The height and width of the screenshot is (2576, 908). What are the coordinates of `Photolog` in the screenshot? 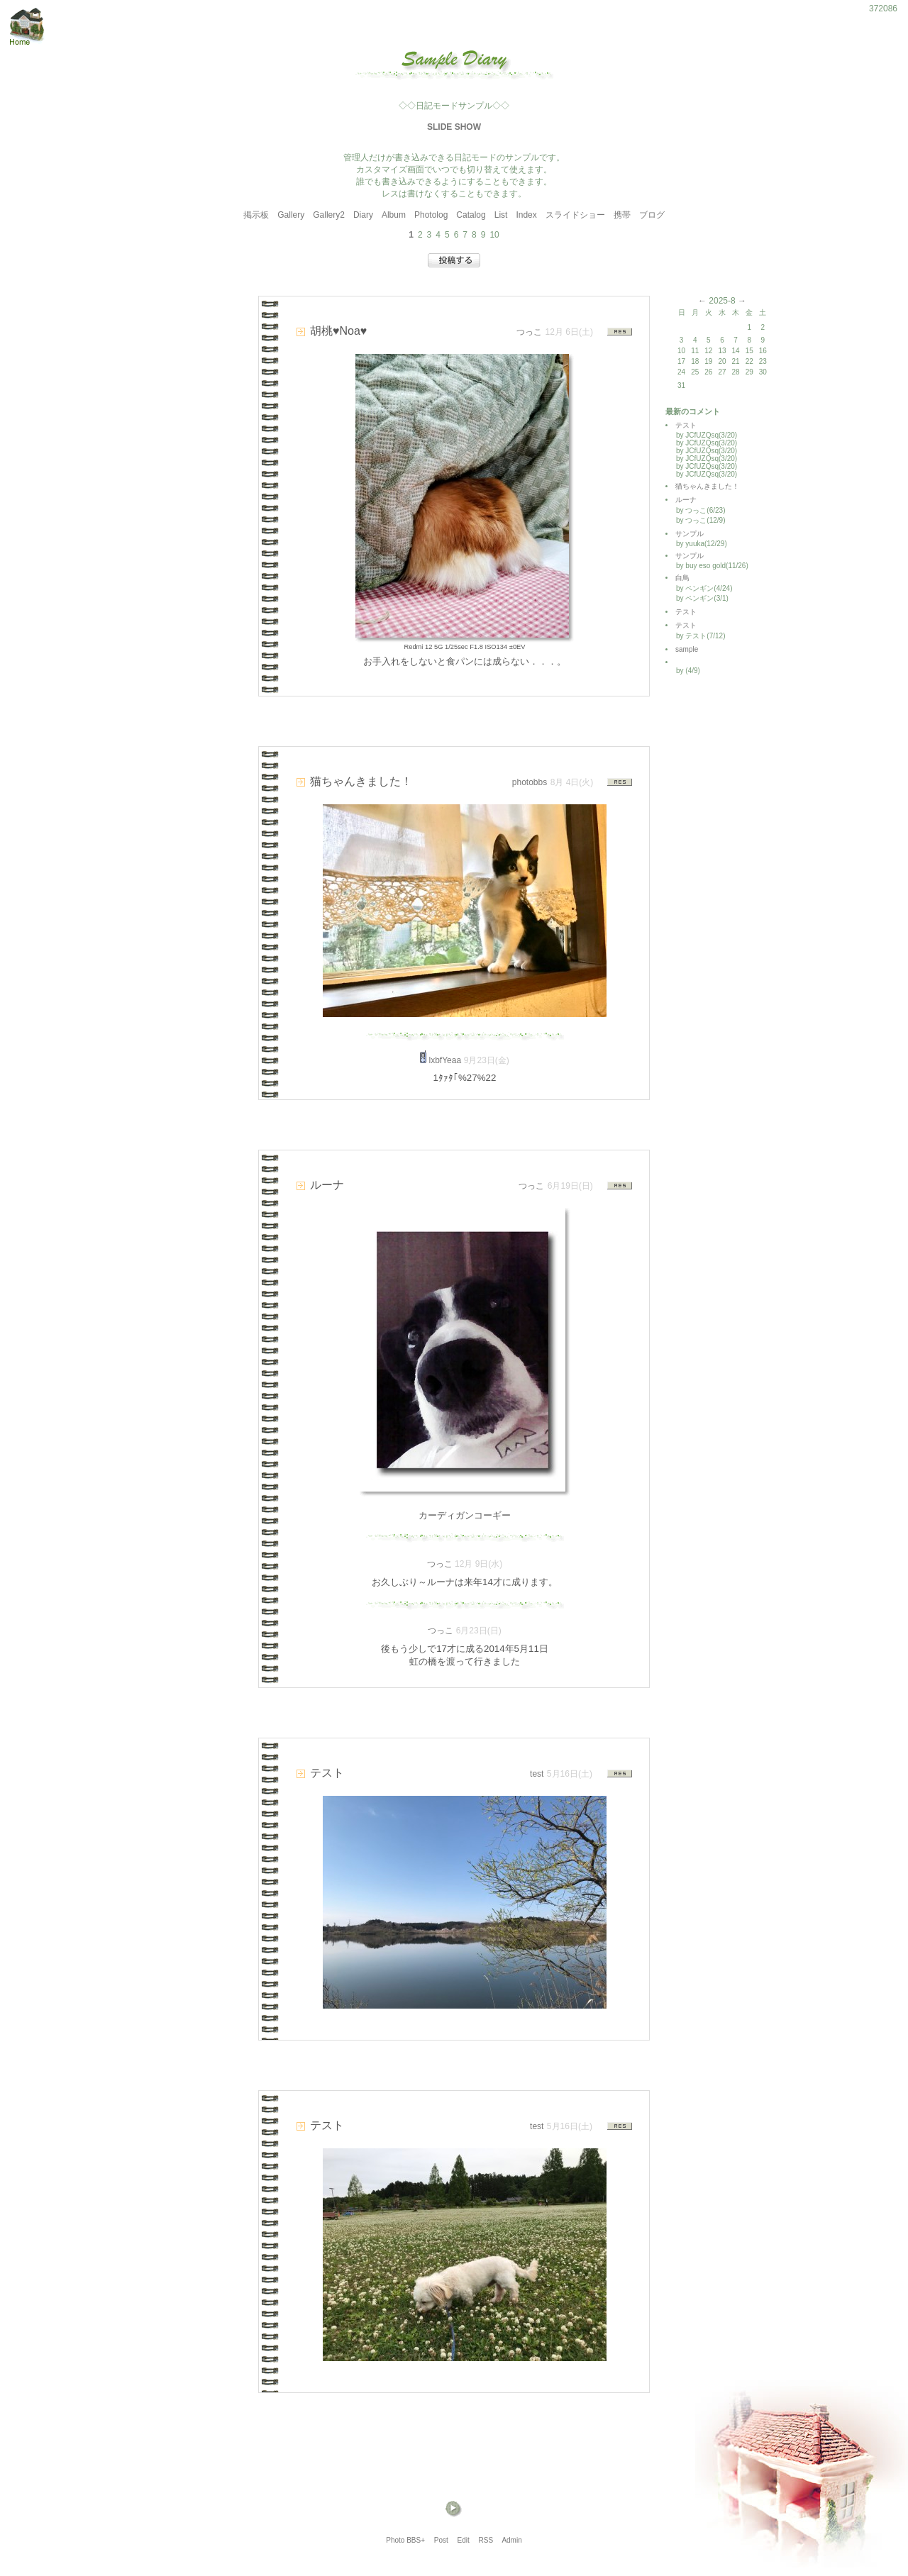 It's located at (431, 215).